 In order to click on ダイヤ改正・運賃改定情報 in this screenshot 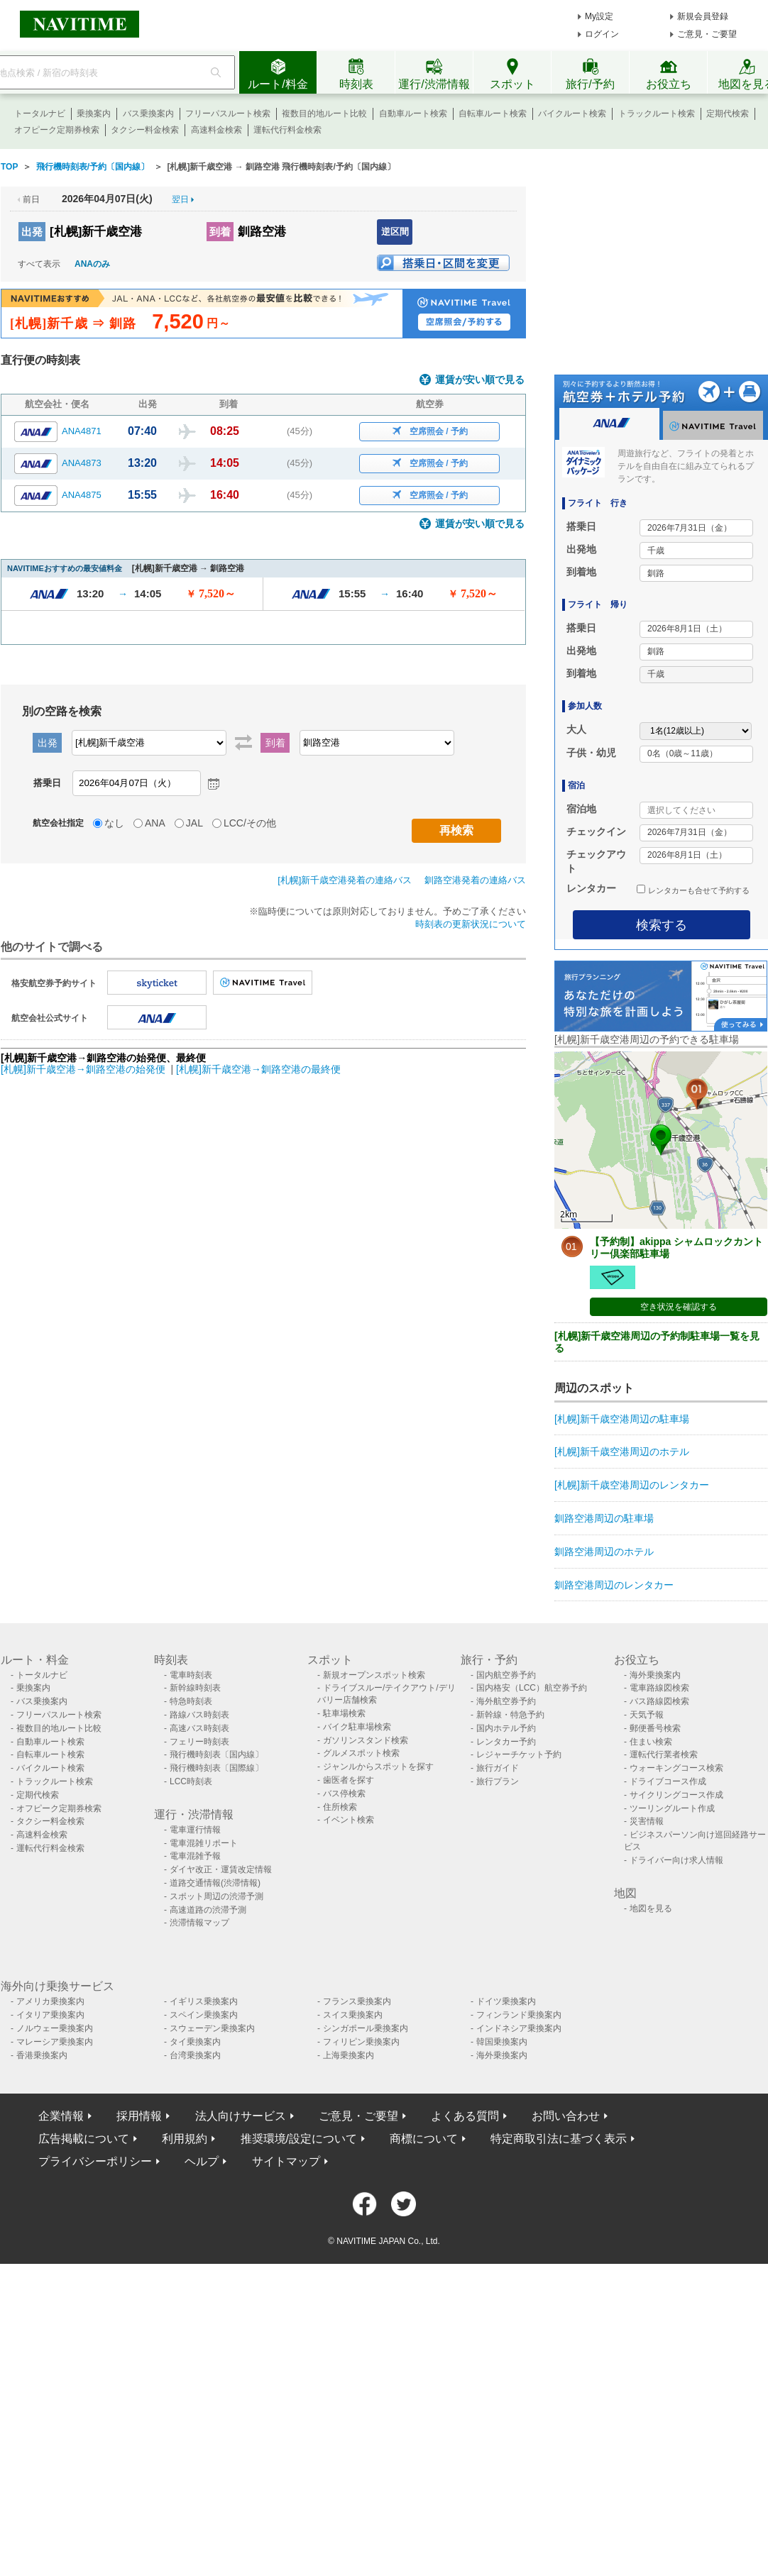, I will do `click(221, 1869)`.